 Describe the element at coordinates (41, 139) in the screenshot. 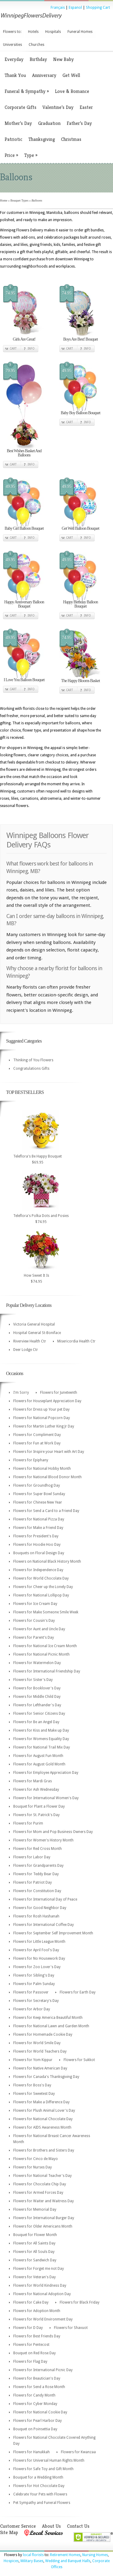

I see `Thanksgiving` at that location.